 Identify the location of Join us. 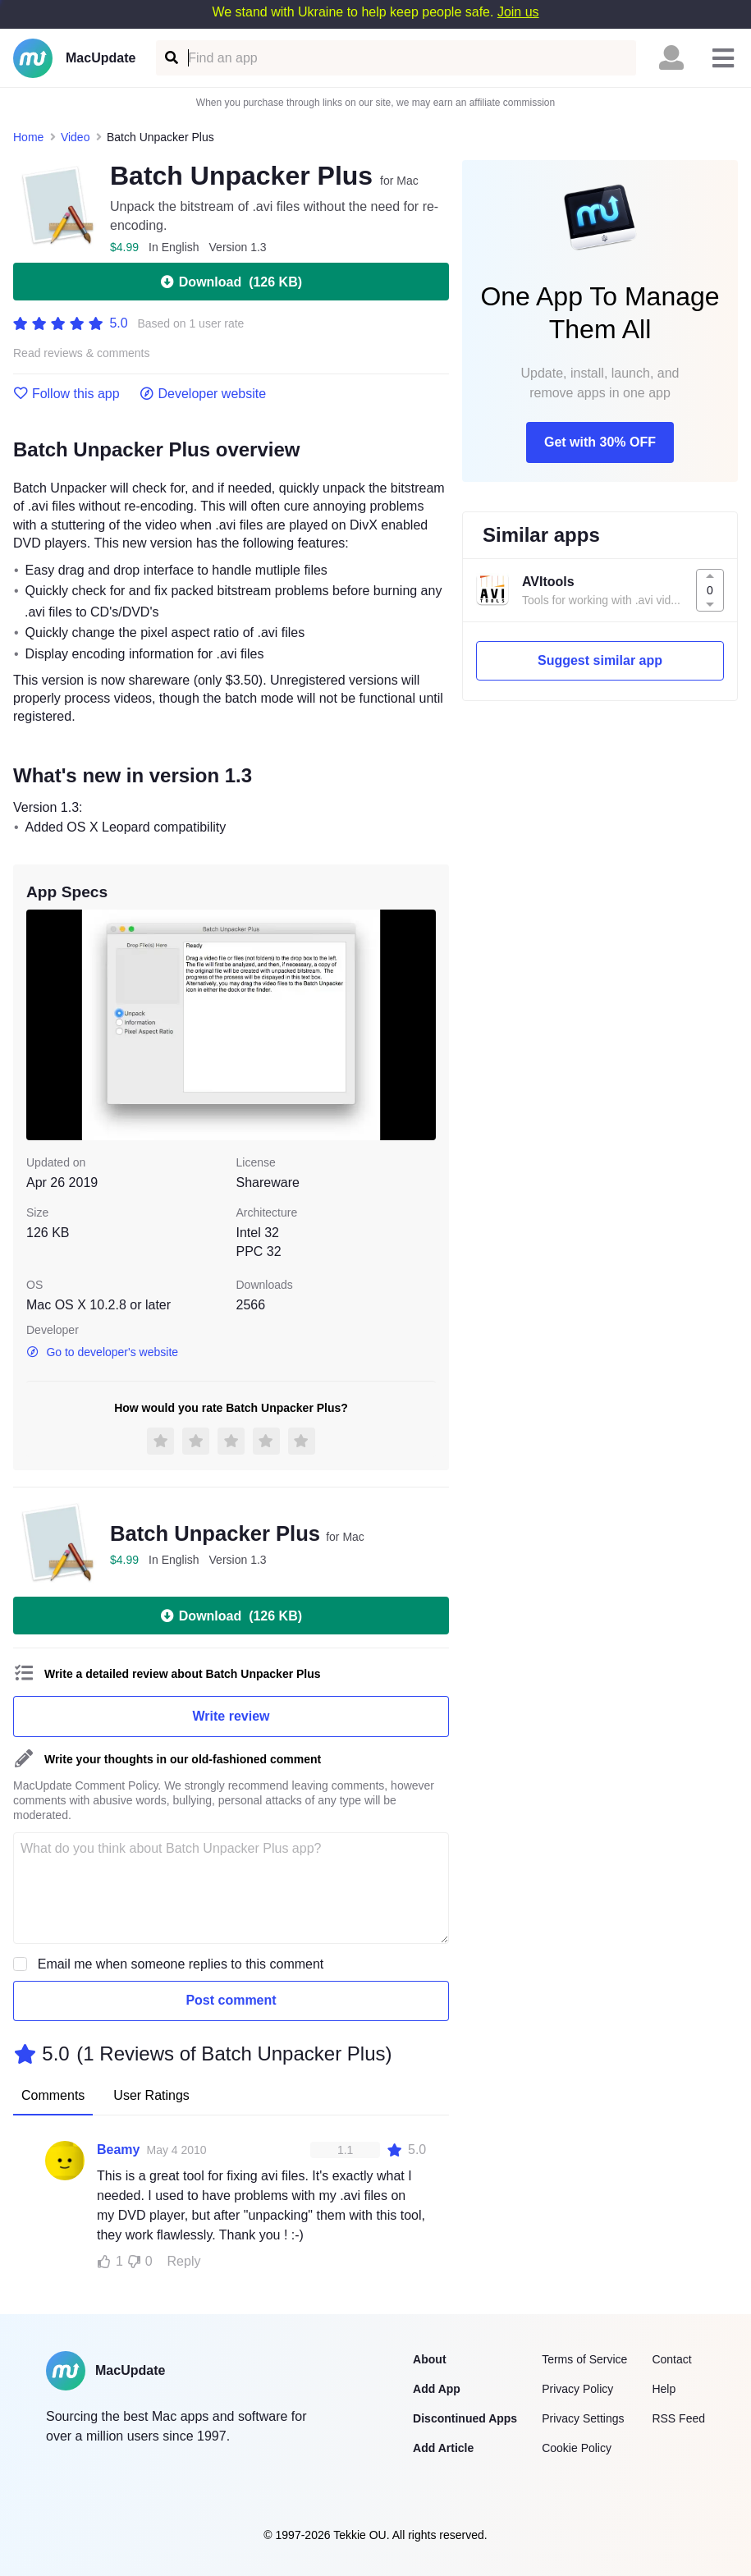
(518, 12).